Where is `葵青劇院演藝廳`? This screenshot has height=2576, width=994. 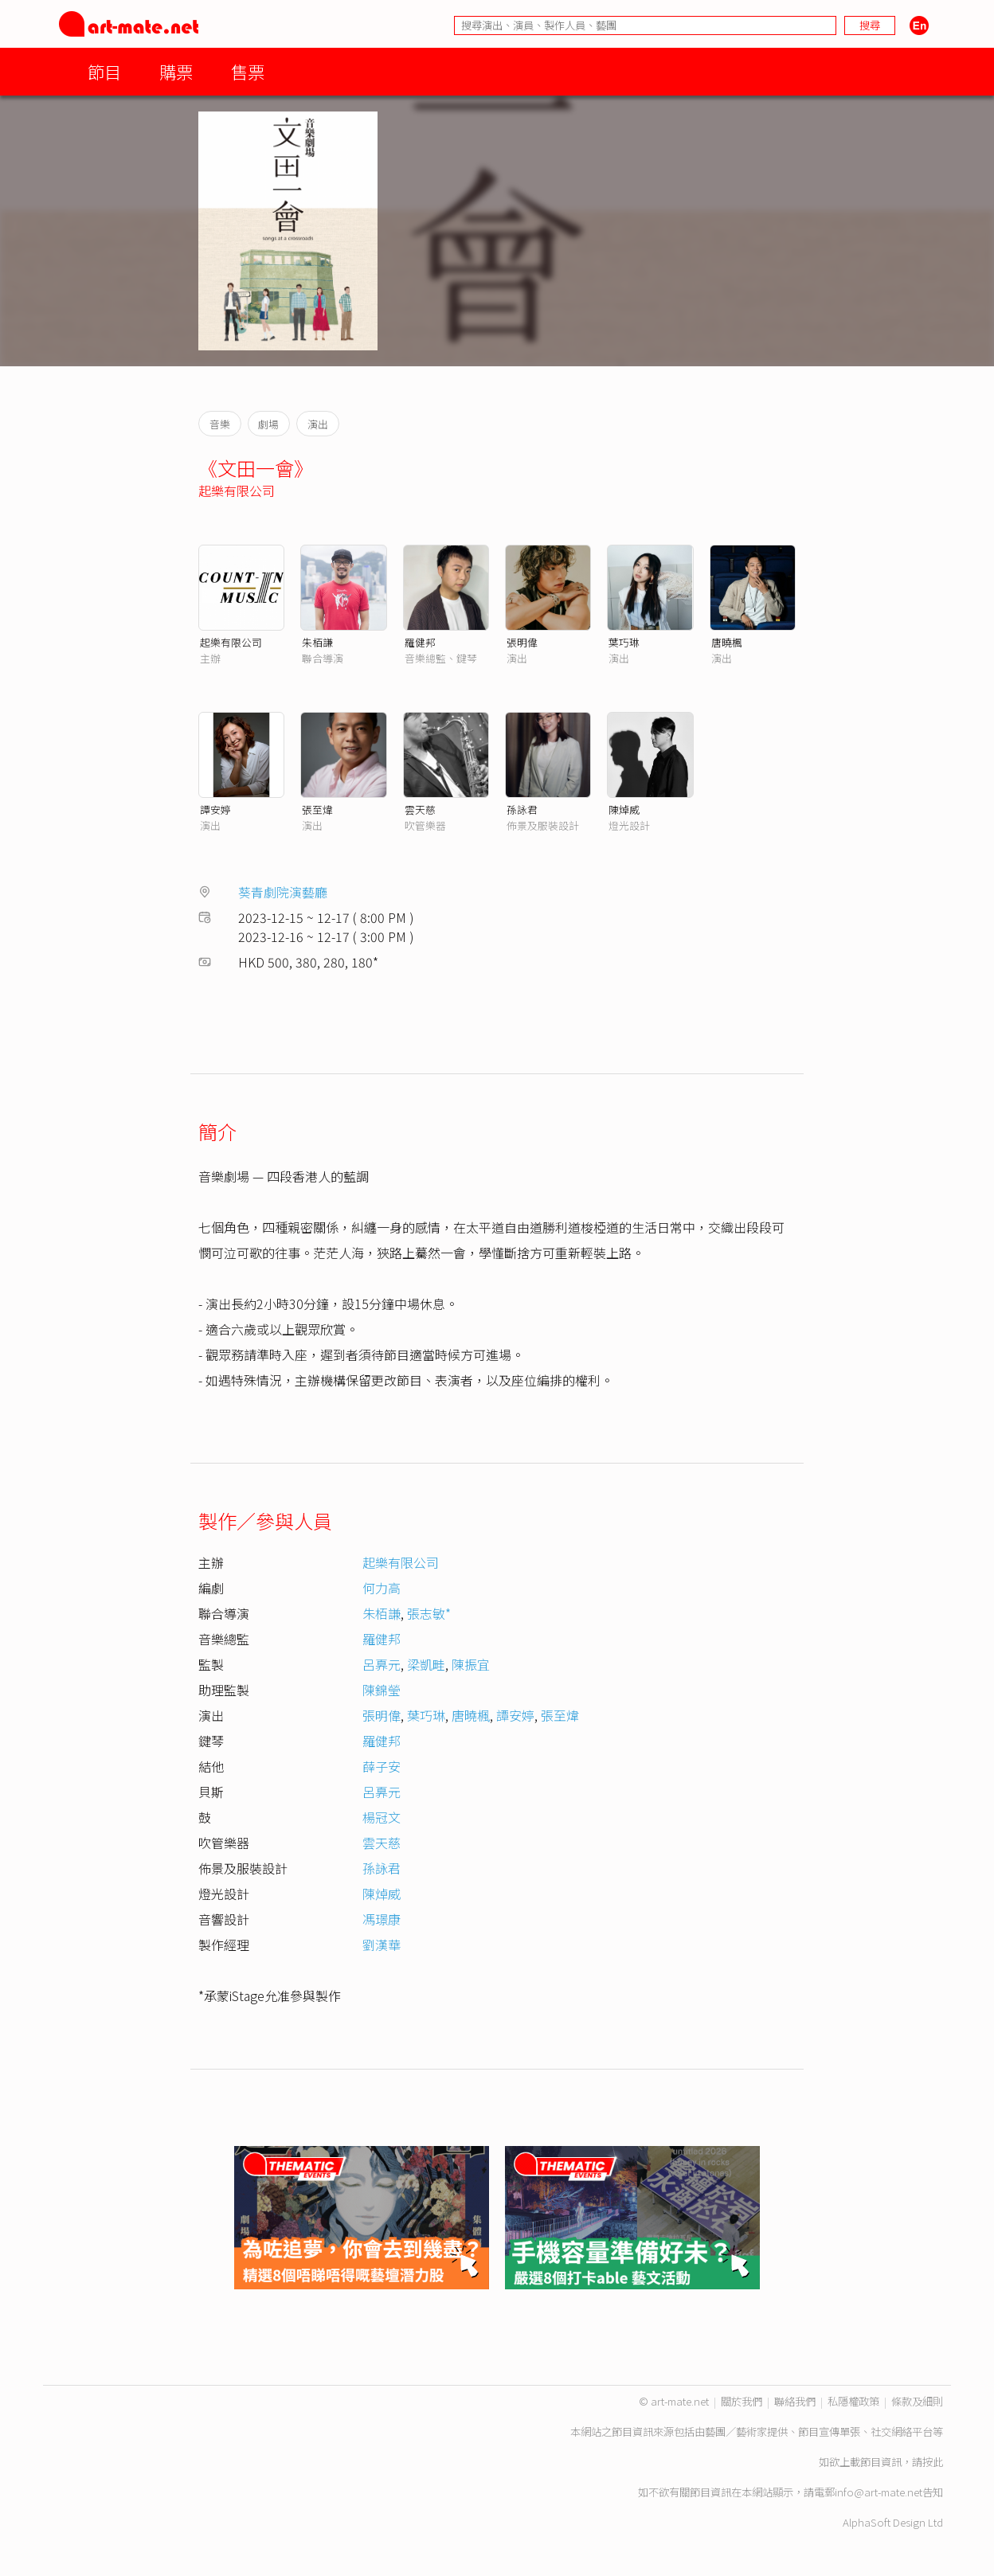
葵青劇院演藝廳 is located at coordinates (282, 891).